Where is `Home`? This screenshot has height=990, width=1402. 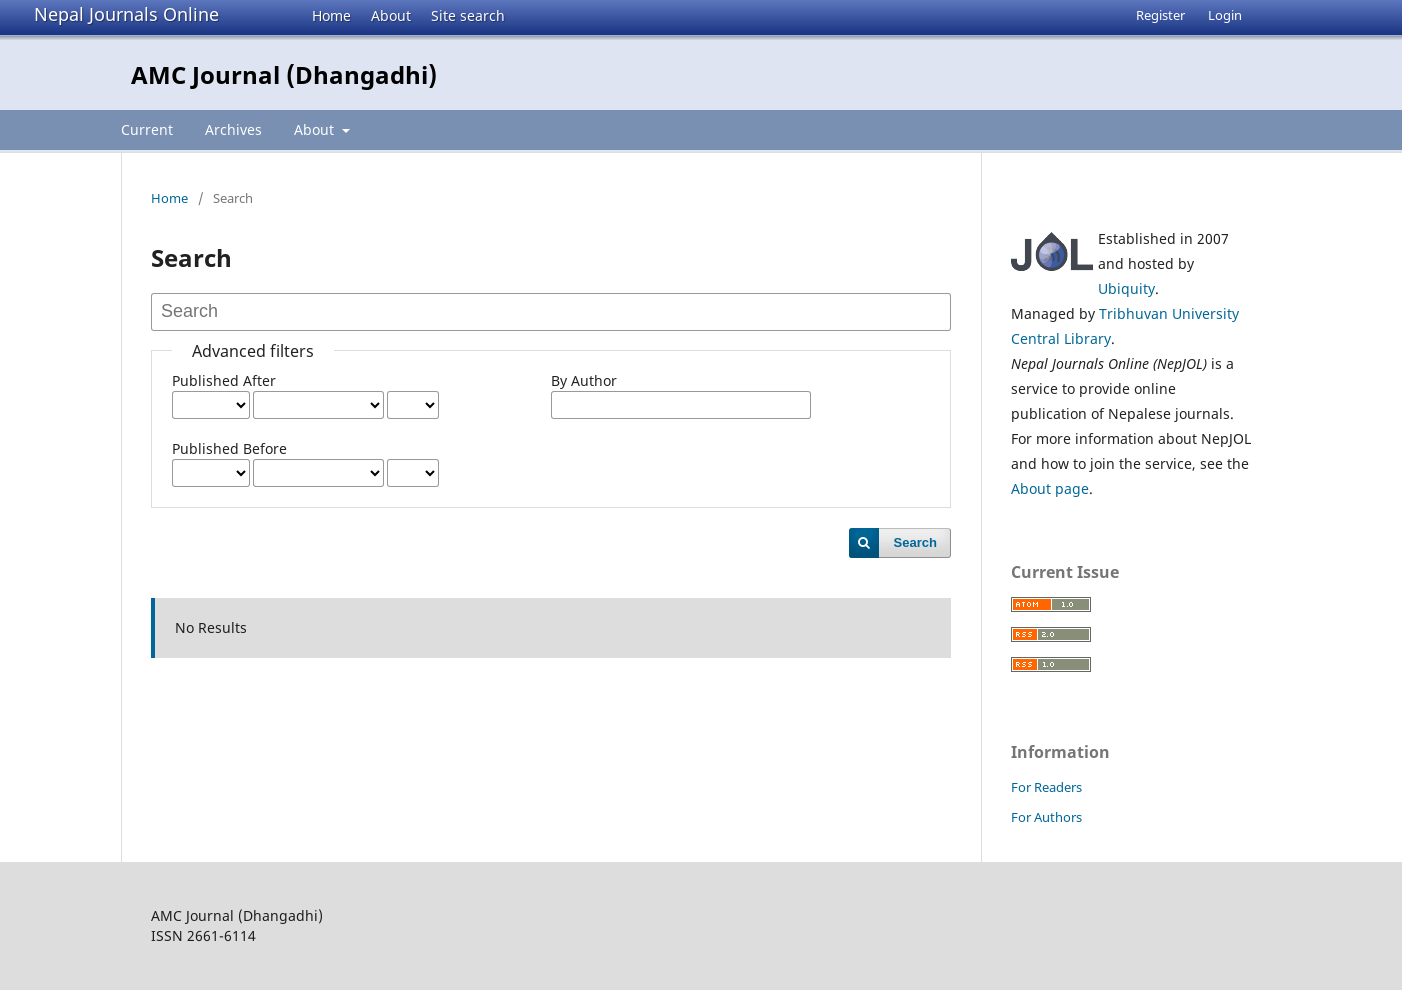 Home is located at coordinates (331, 15).